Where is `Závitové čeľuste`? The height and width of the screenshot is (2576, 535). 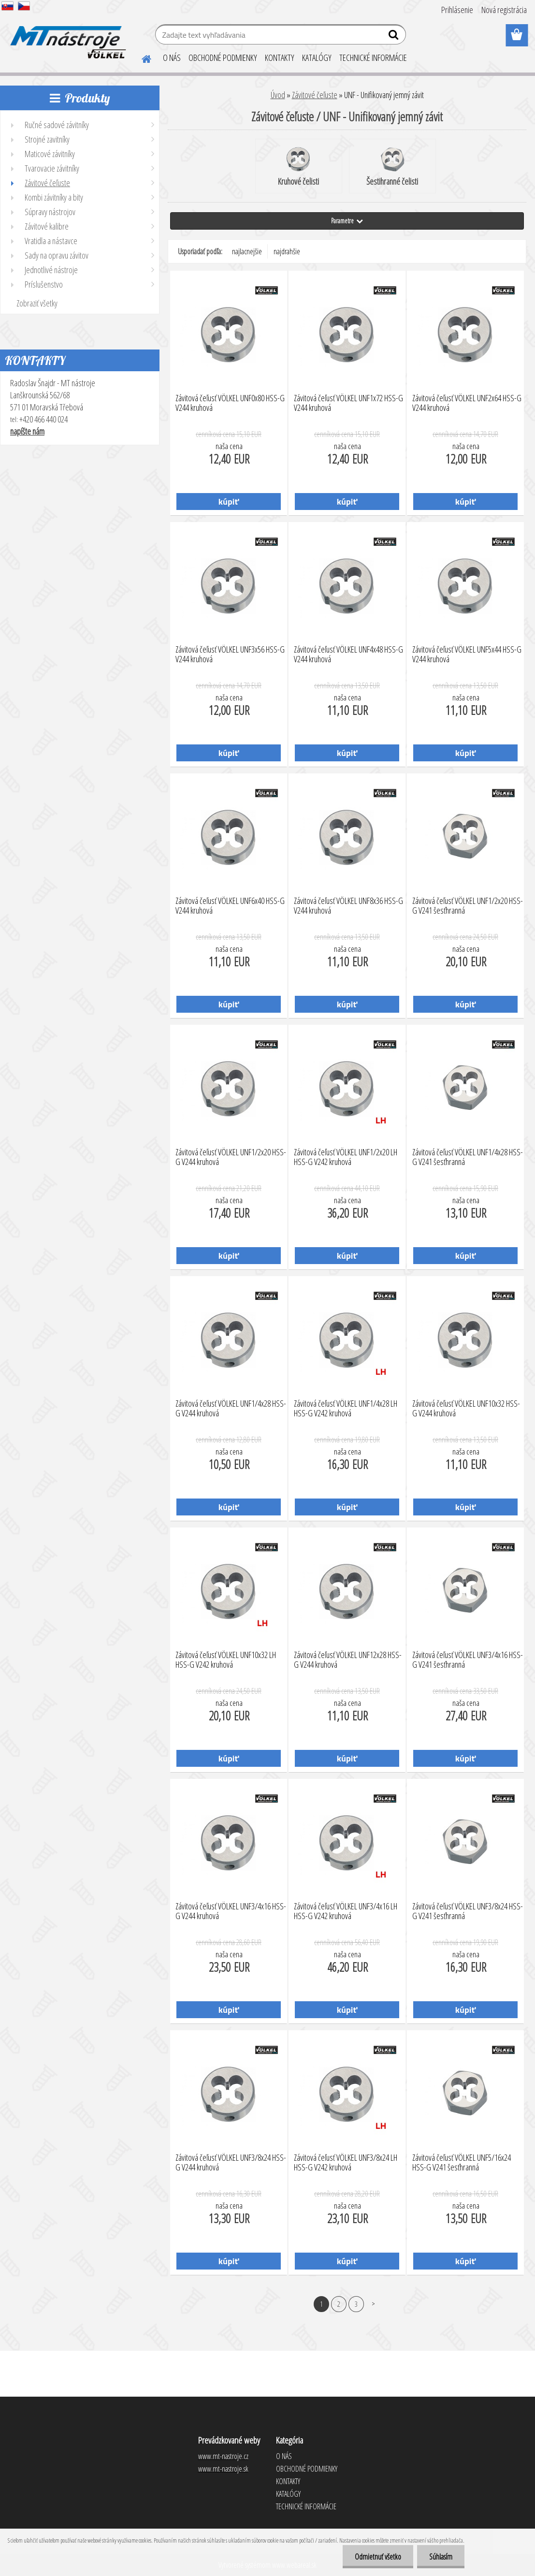
Závitové čeľuste is located at coordinates (314, 95).